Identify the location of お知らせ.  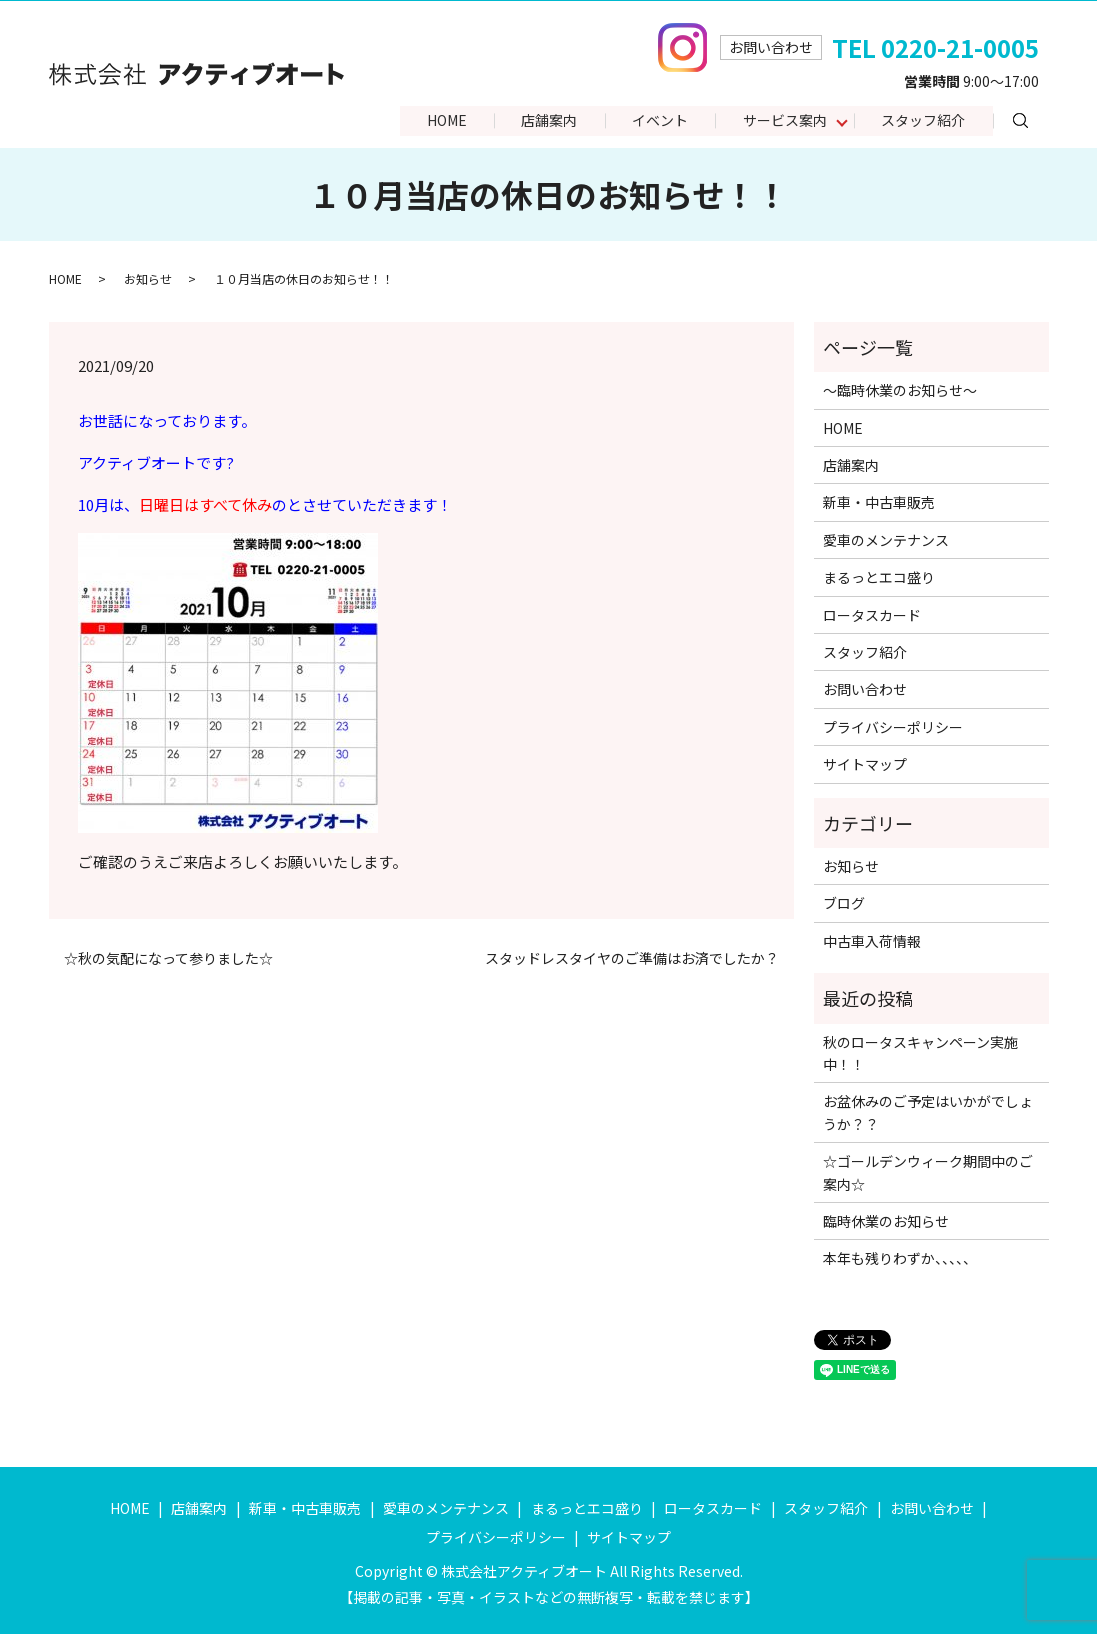
(148, 278).